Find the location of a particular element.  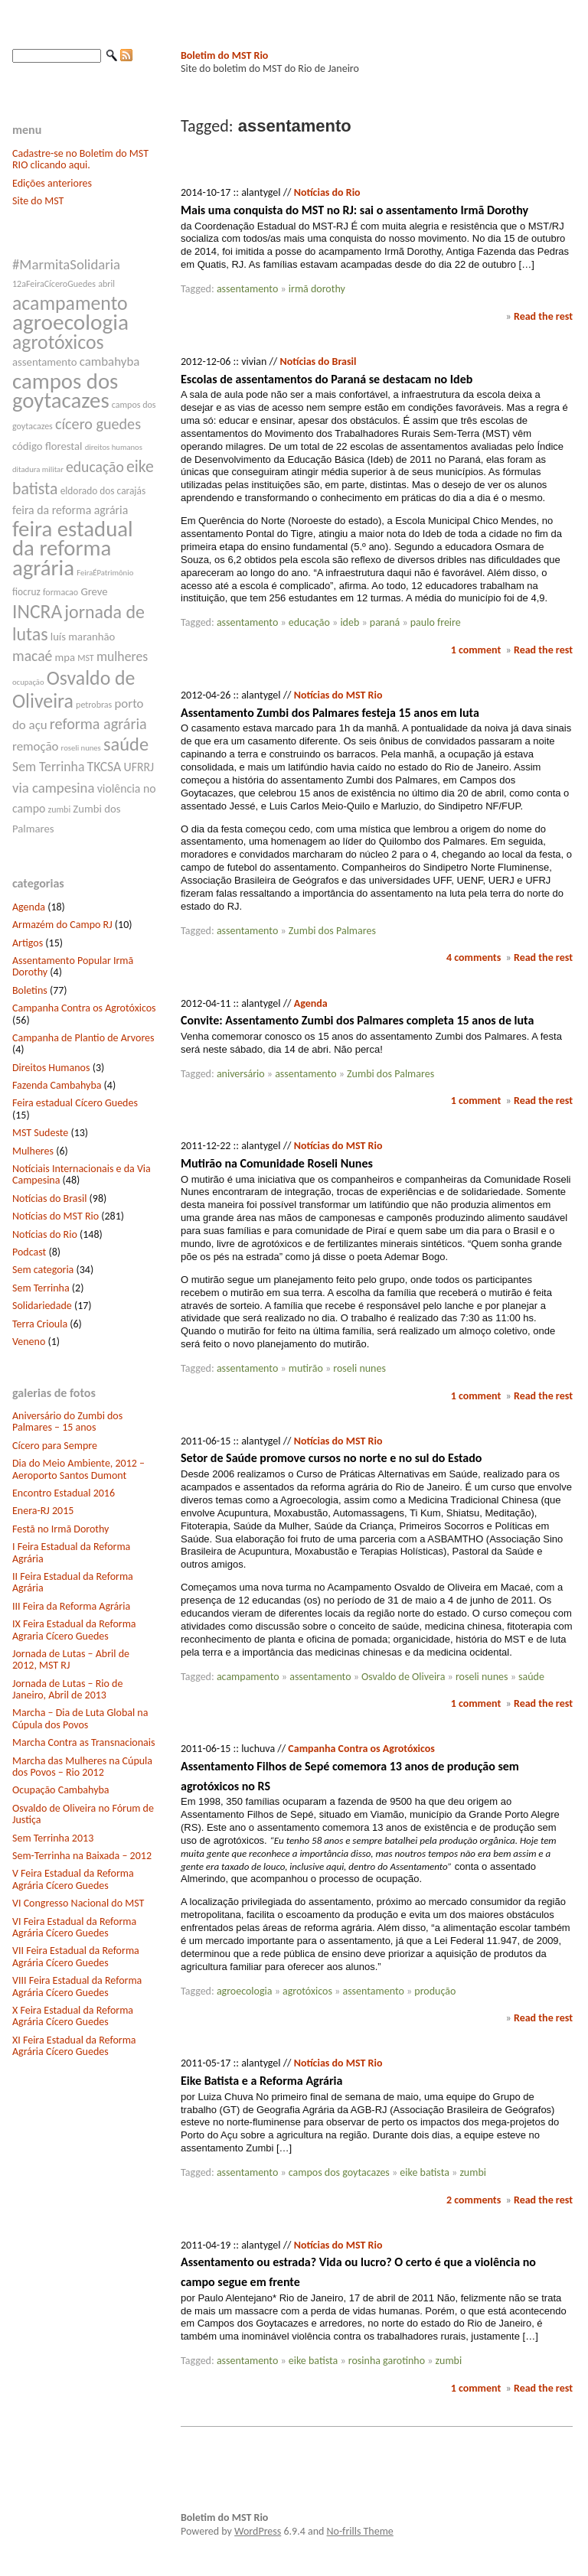

Assentamento Zumbi dos Palmares festeja 15 anos em luta is located at coordinates (330, 712).